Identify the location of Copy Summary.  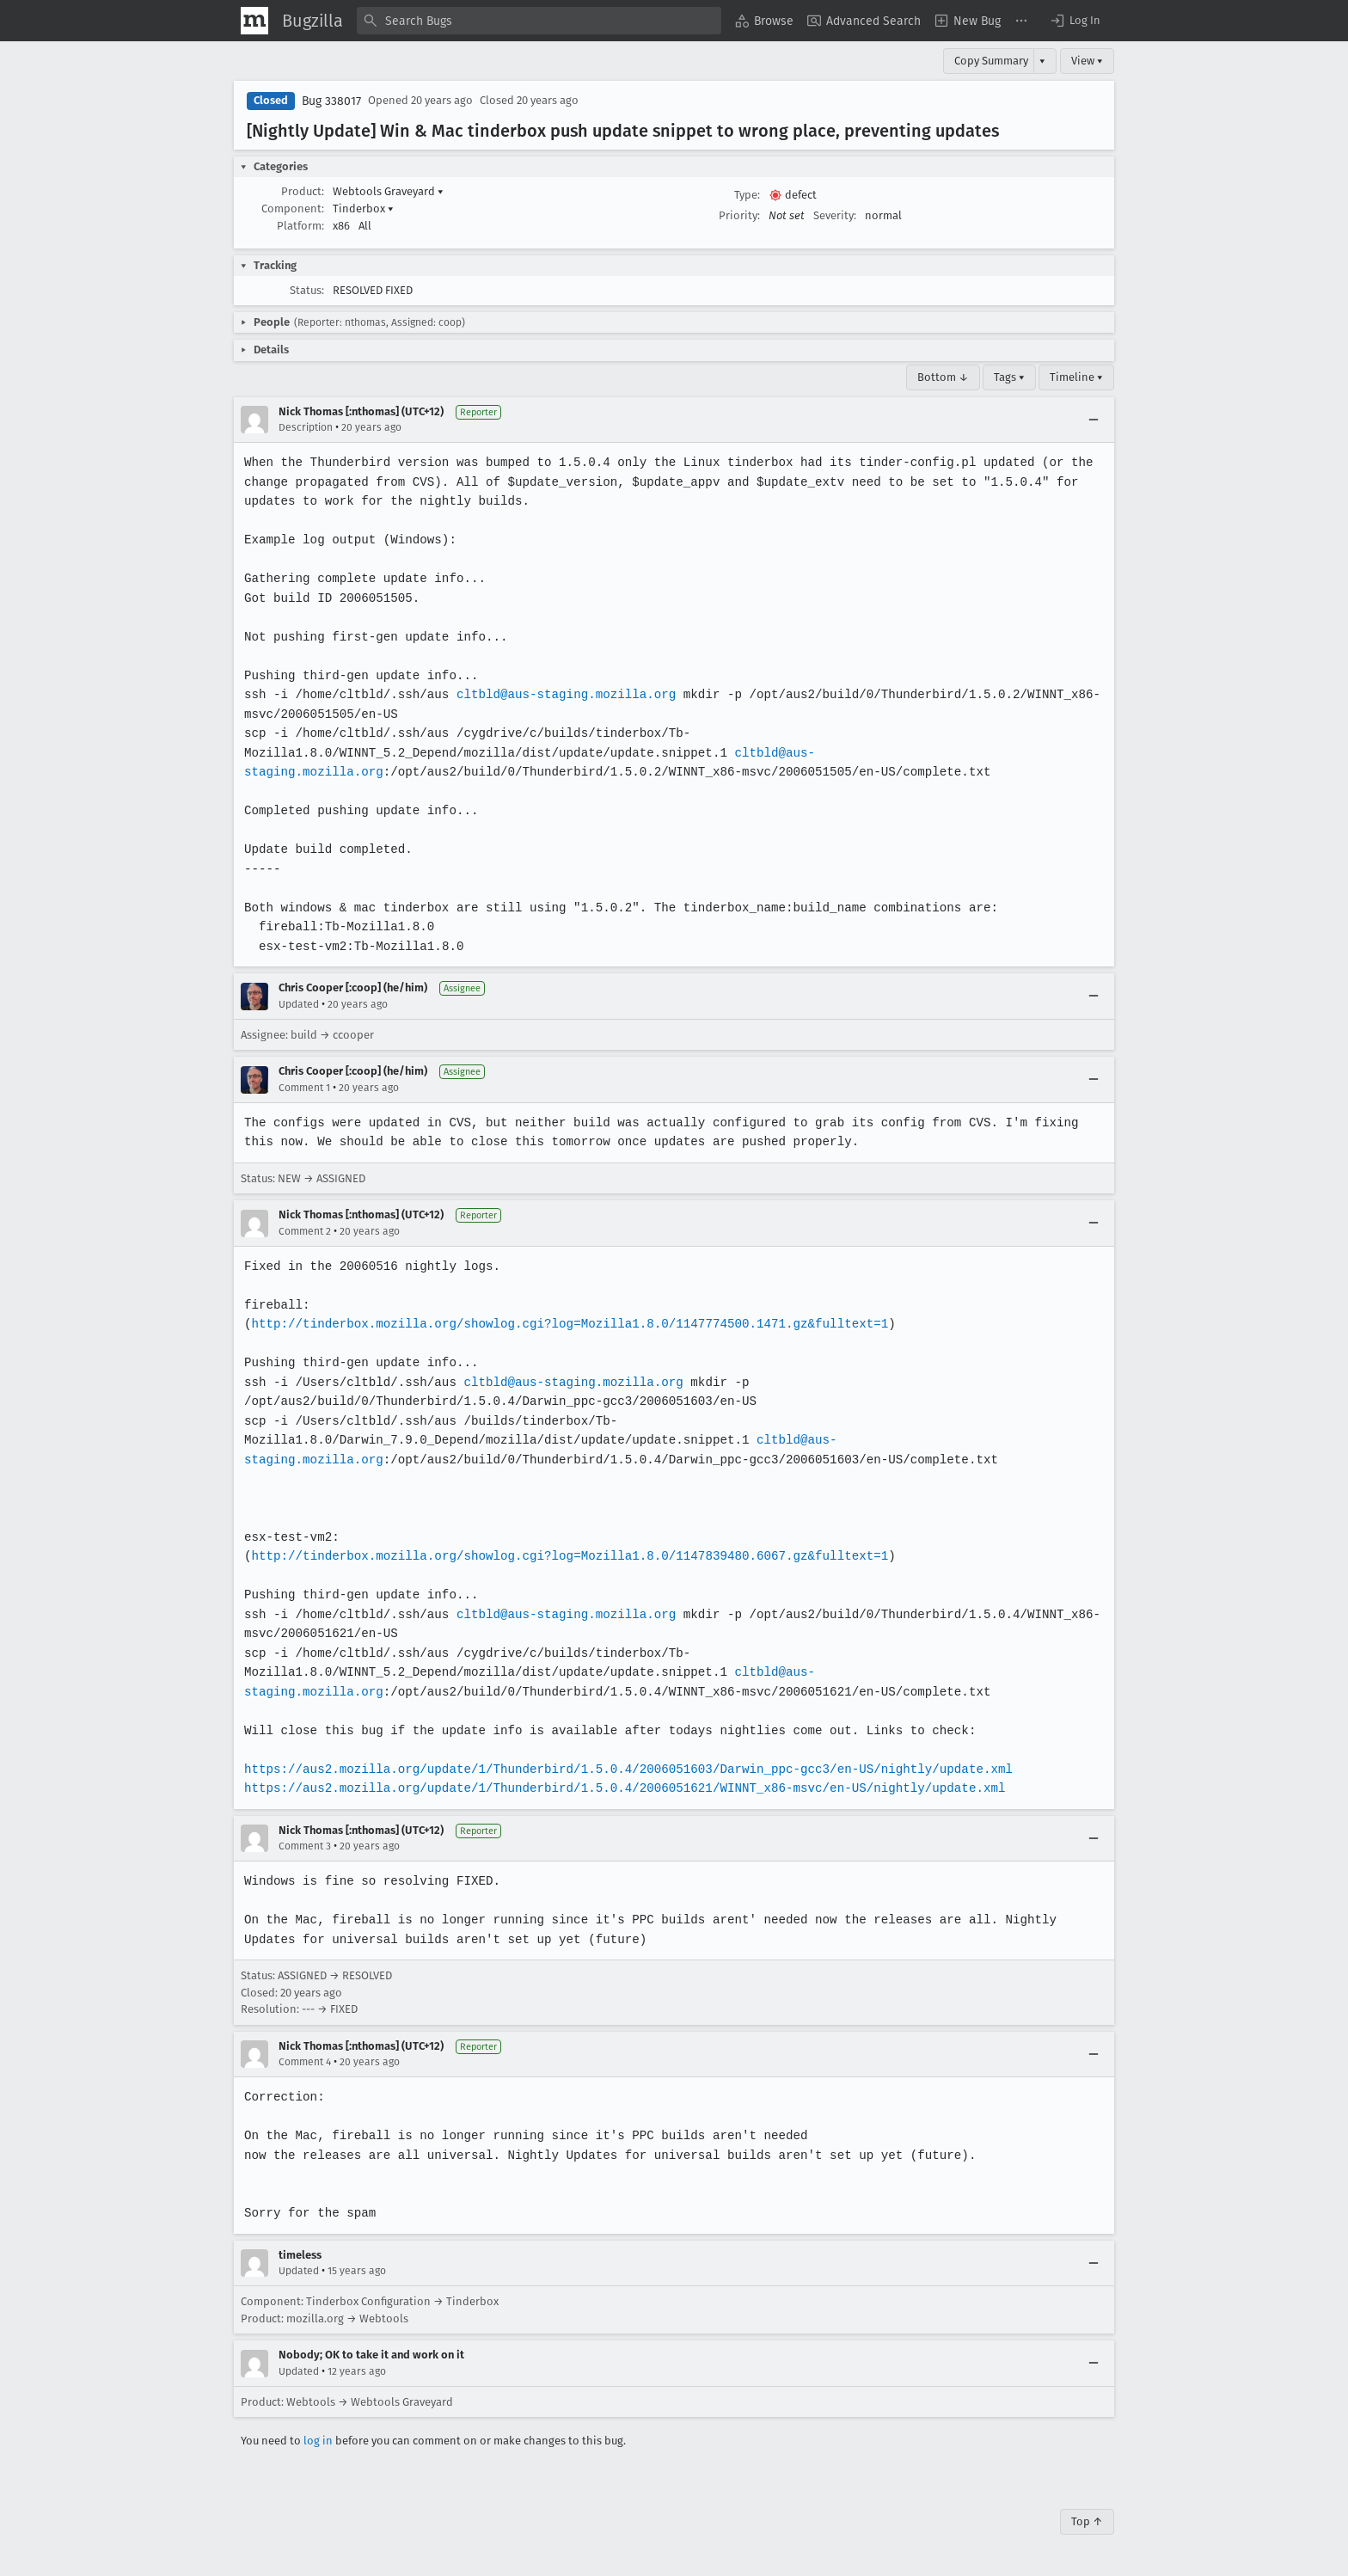
(991, 60).